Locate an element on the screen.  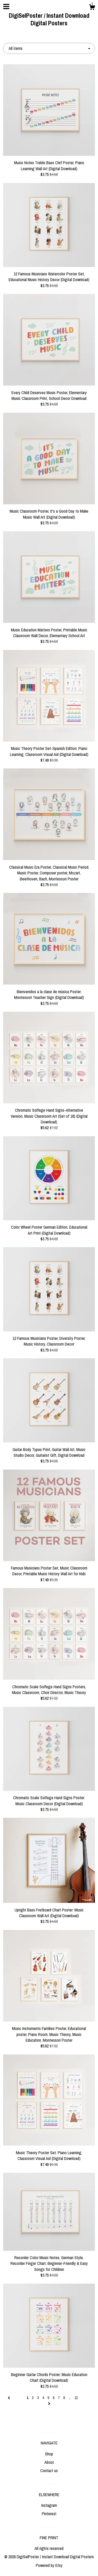
Contact us is located at coordinates (49, 2470).